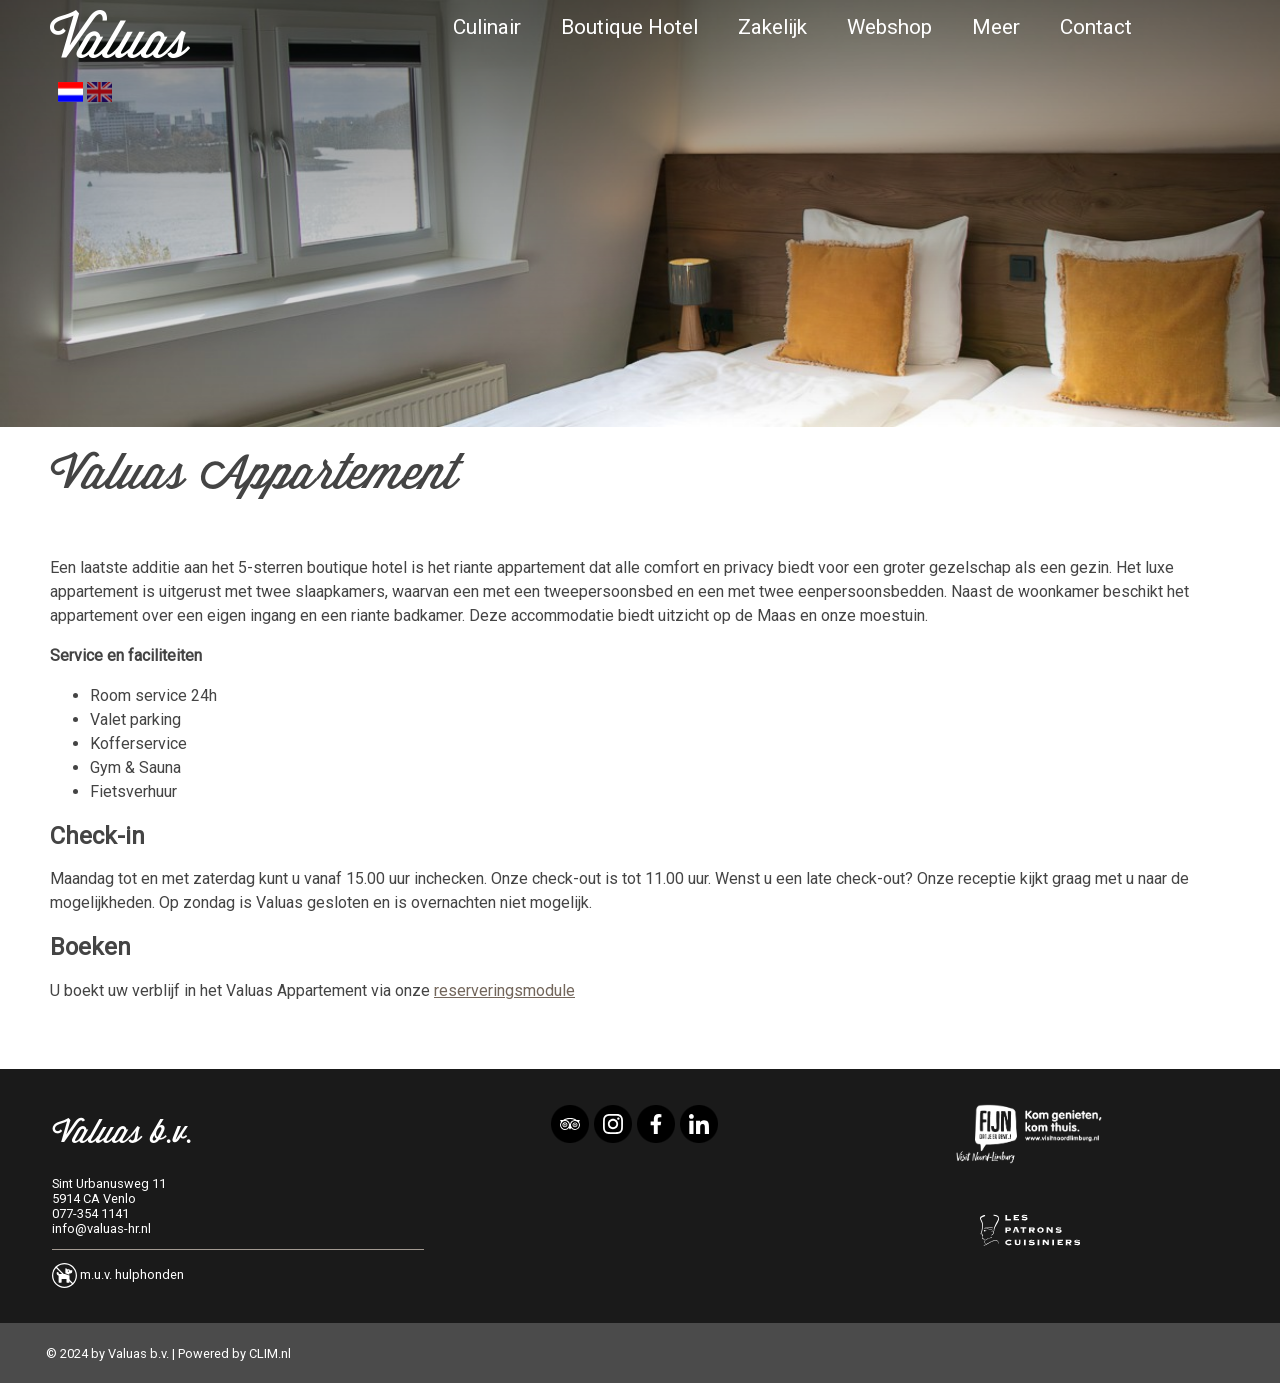  What do you see at coordinates (487, 27) in the screenshot?
I see `Culinair` at bounding box center [487, 27].